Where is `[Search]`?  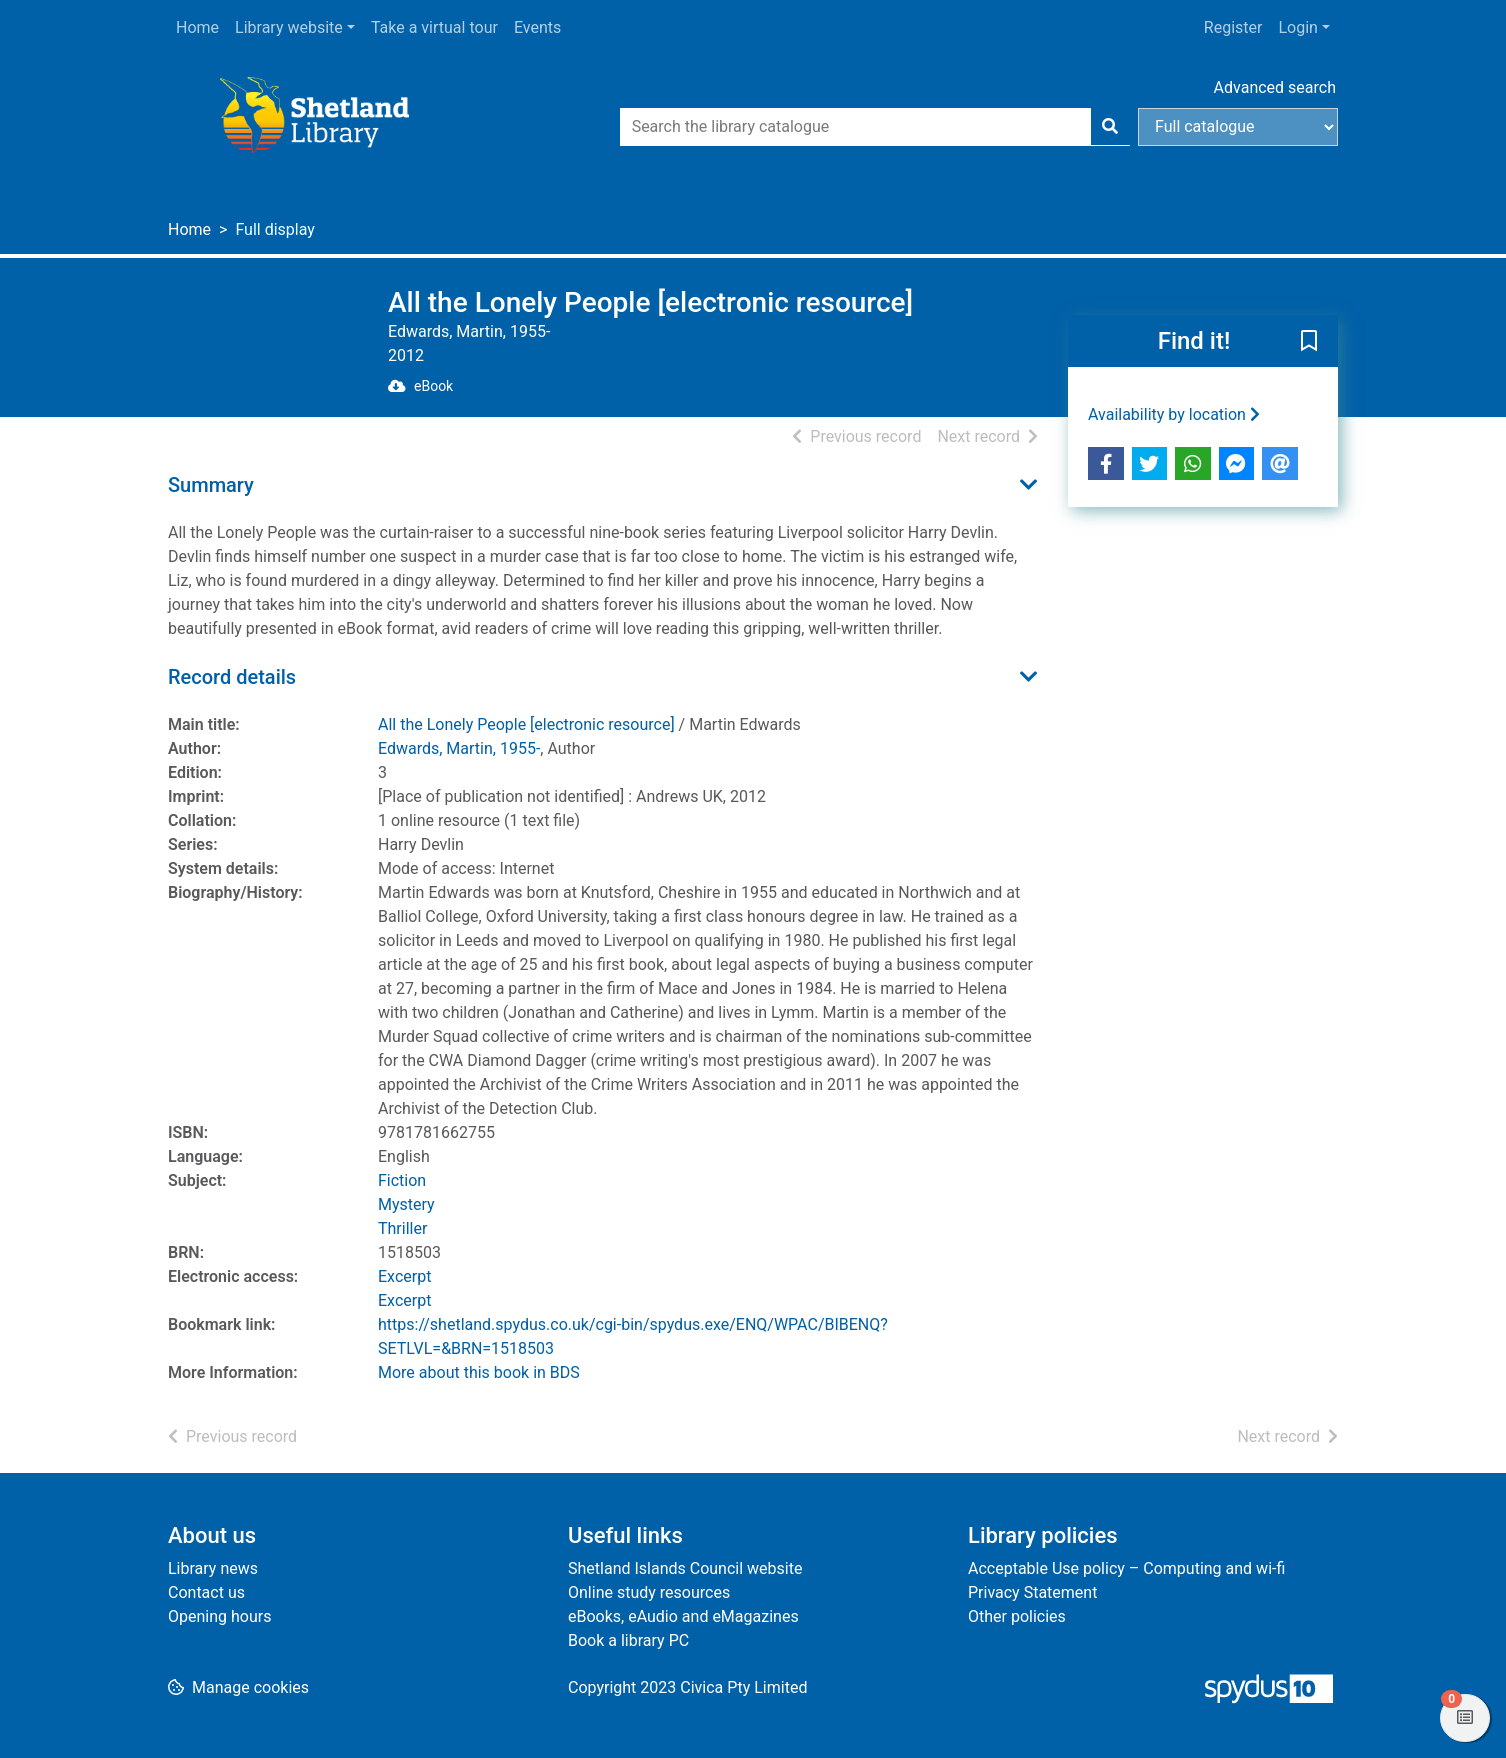 [Search] is located at coordinates (1110, 127).